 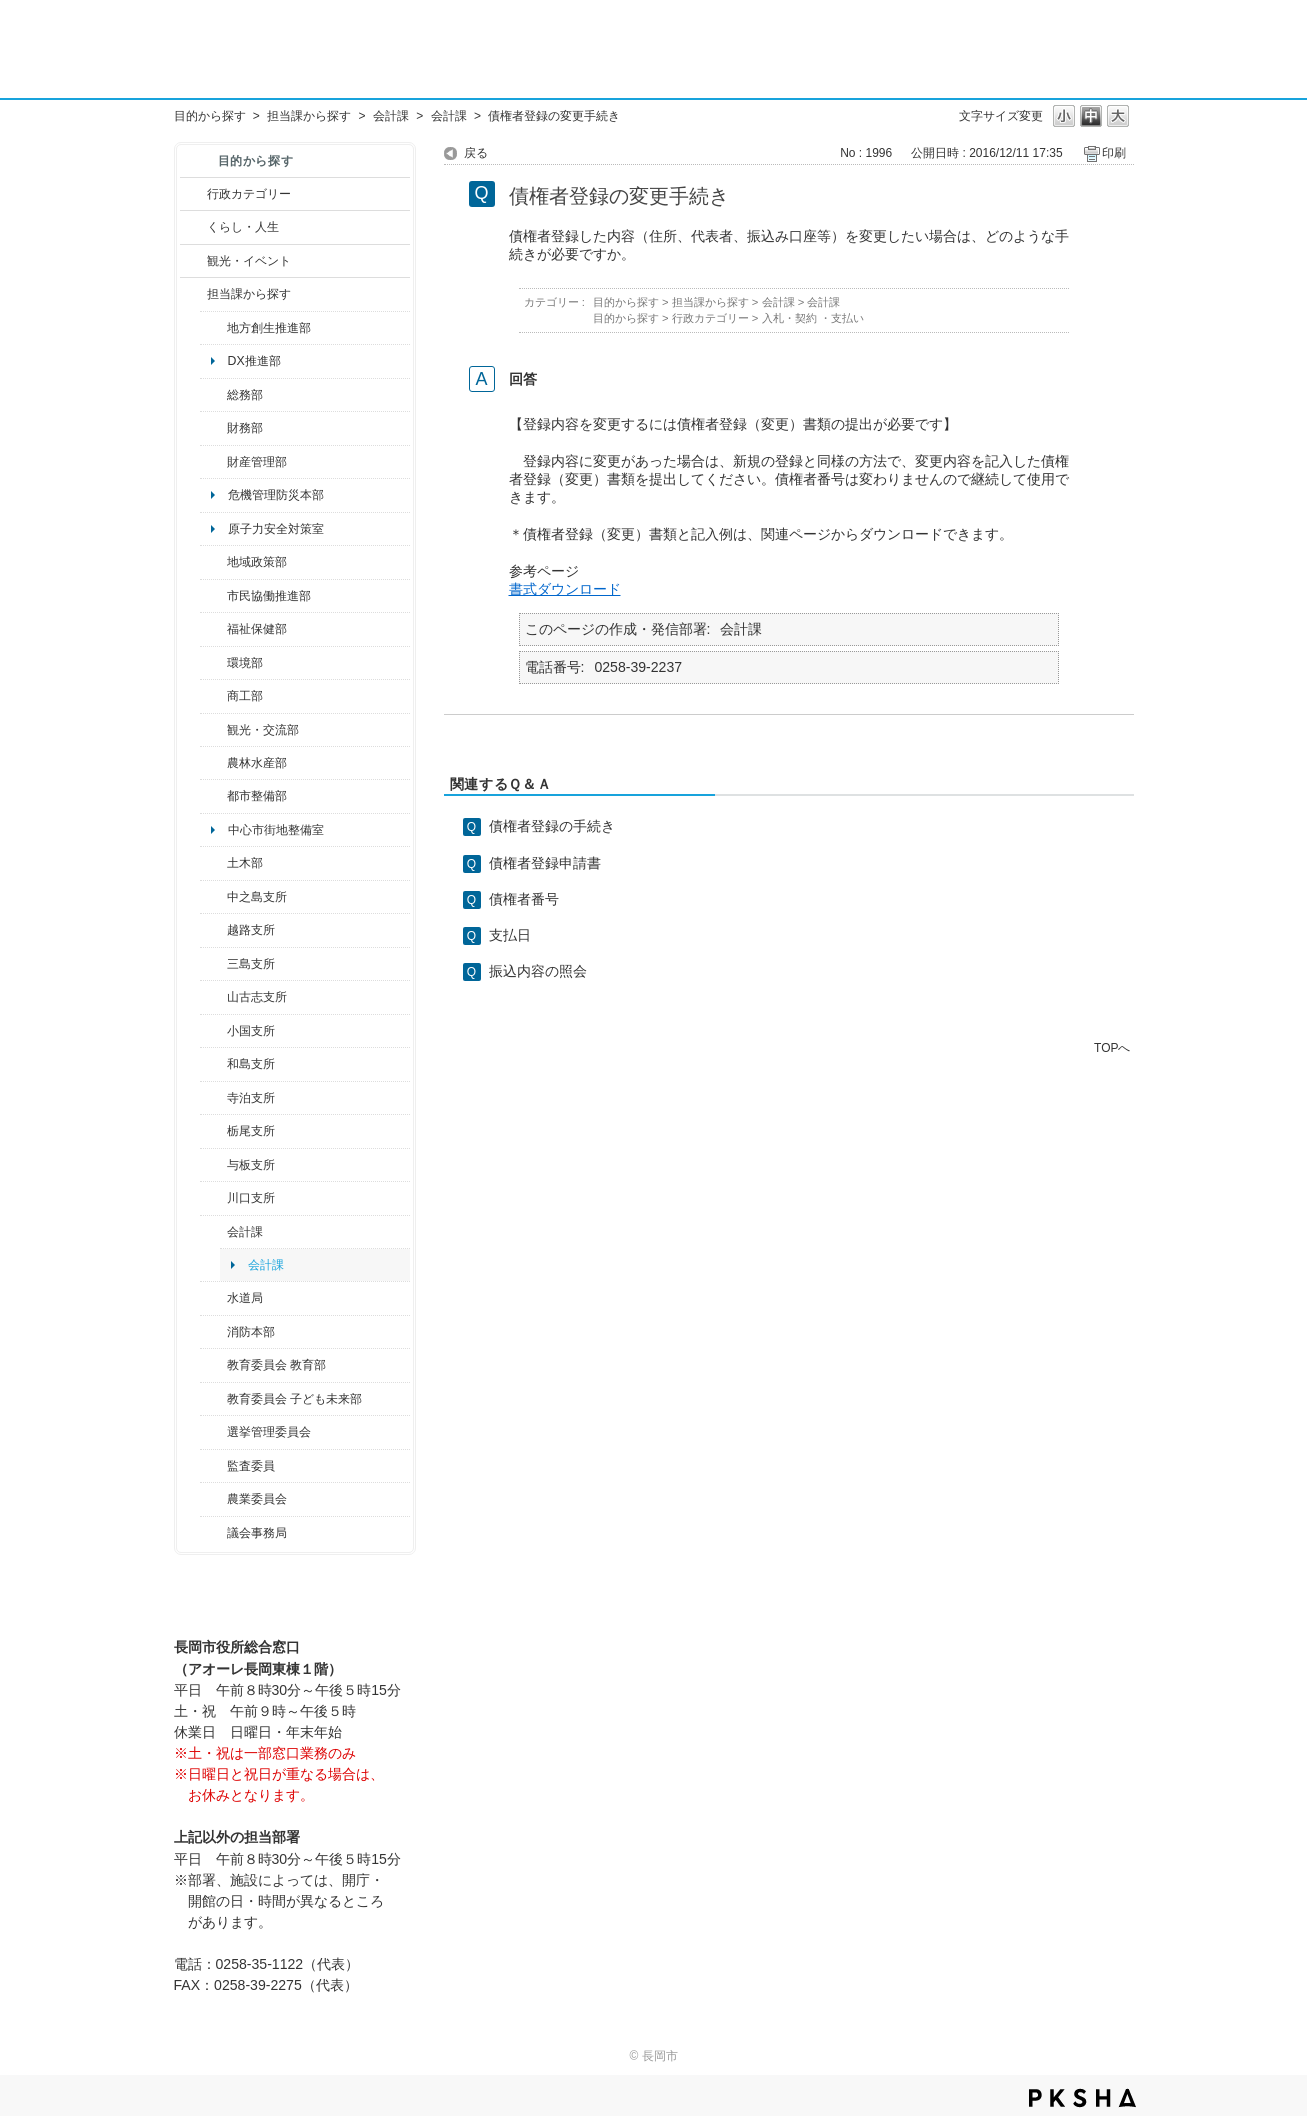 What do you see at coordinates (213, 1533) in the screenshot?
I see `/category/show/157?site_domain=default` at bounding box center [213, 1533].